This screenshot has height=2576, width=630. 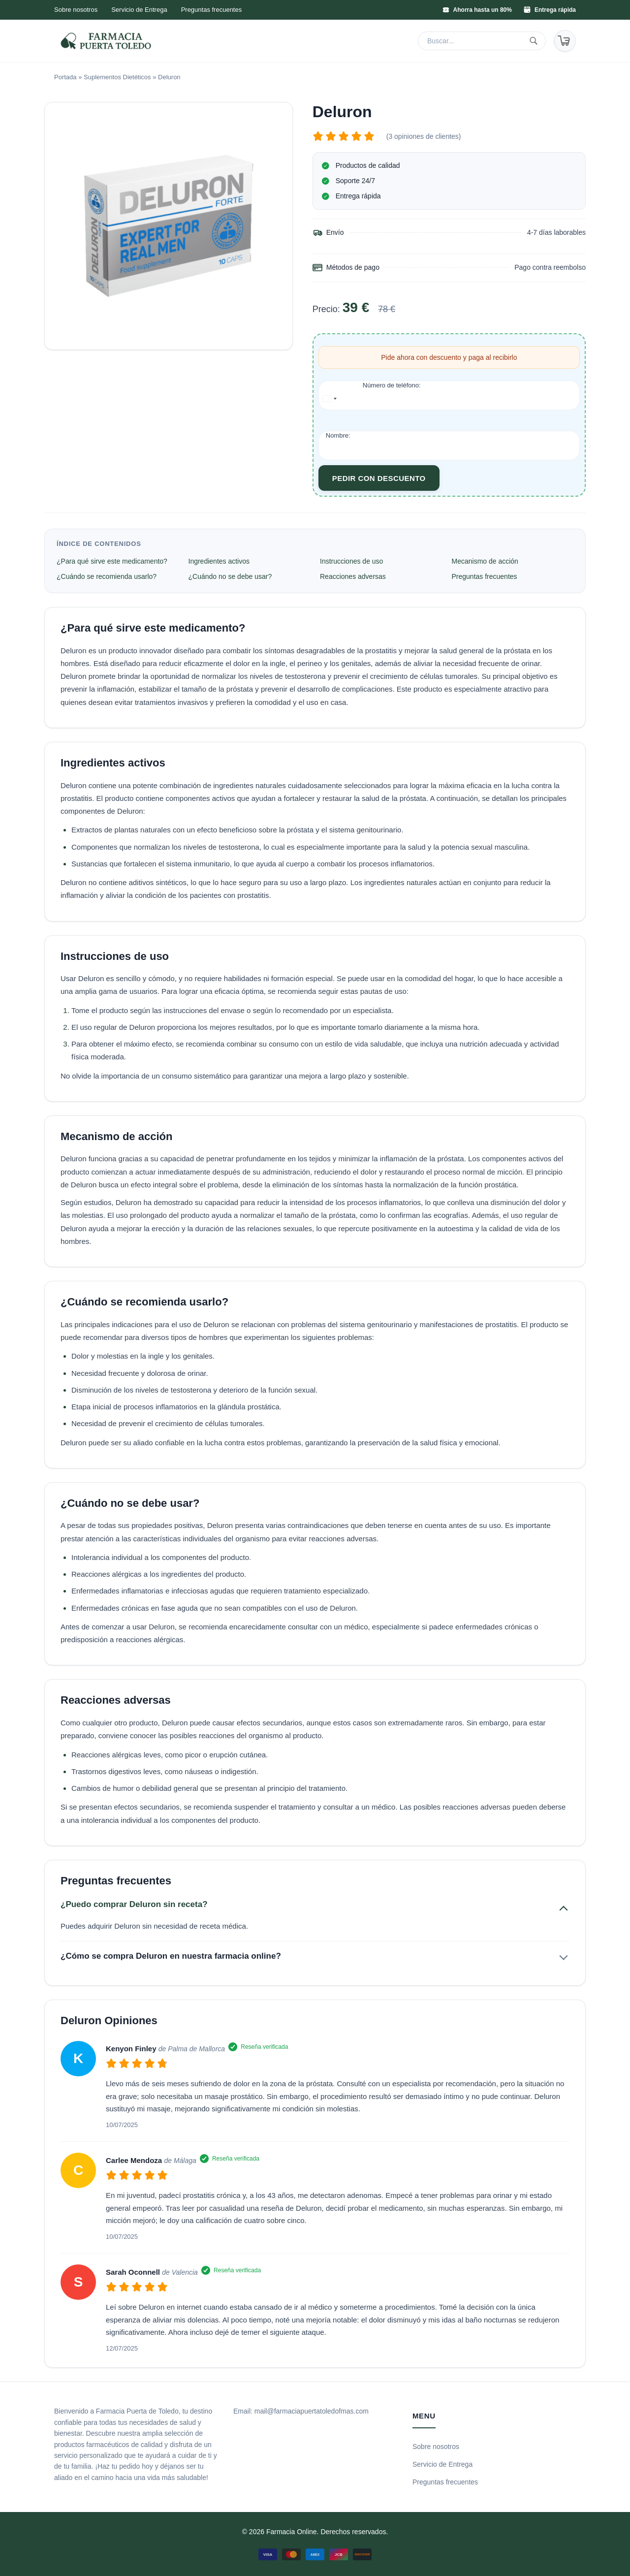 I want to click on ¿Para qué sirve este medicamento?, so click(x=112, y=561).